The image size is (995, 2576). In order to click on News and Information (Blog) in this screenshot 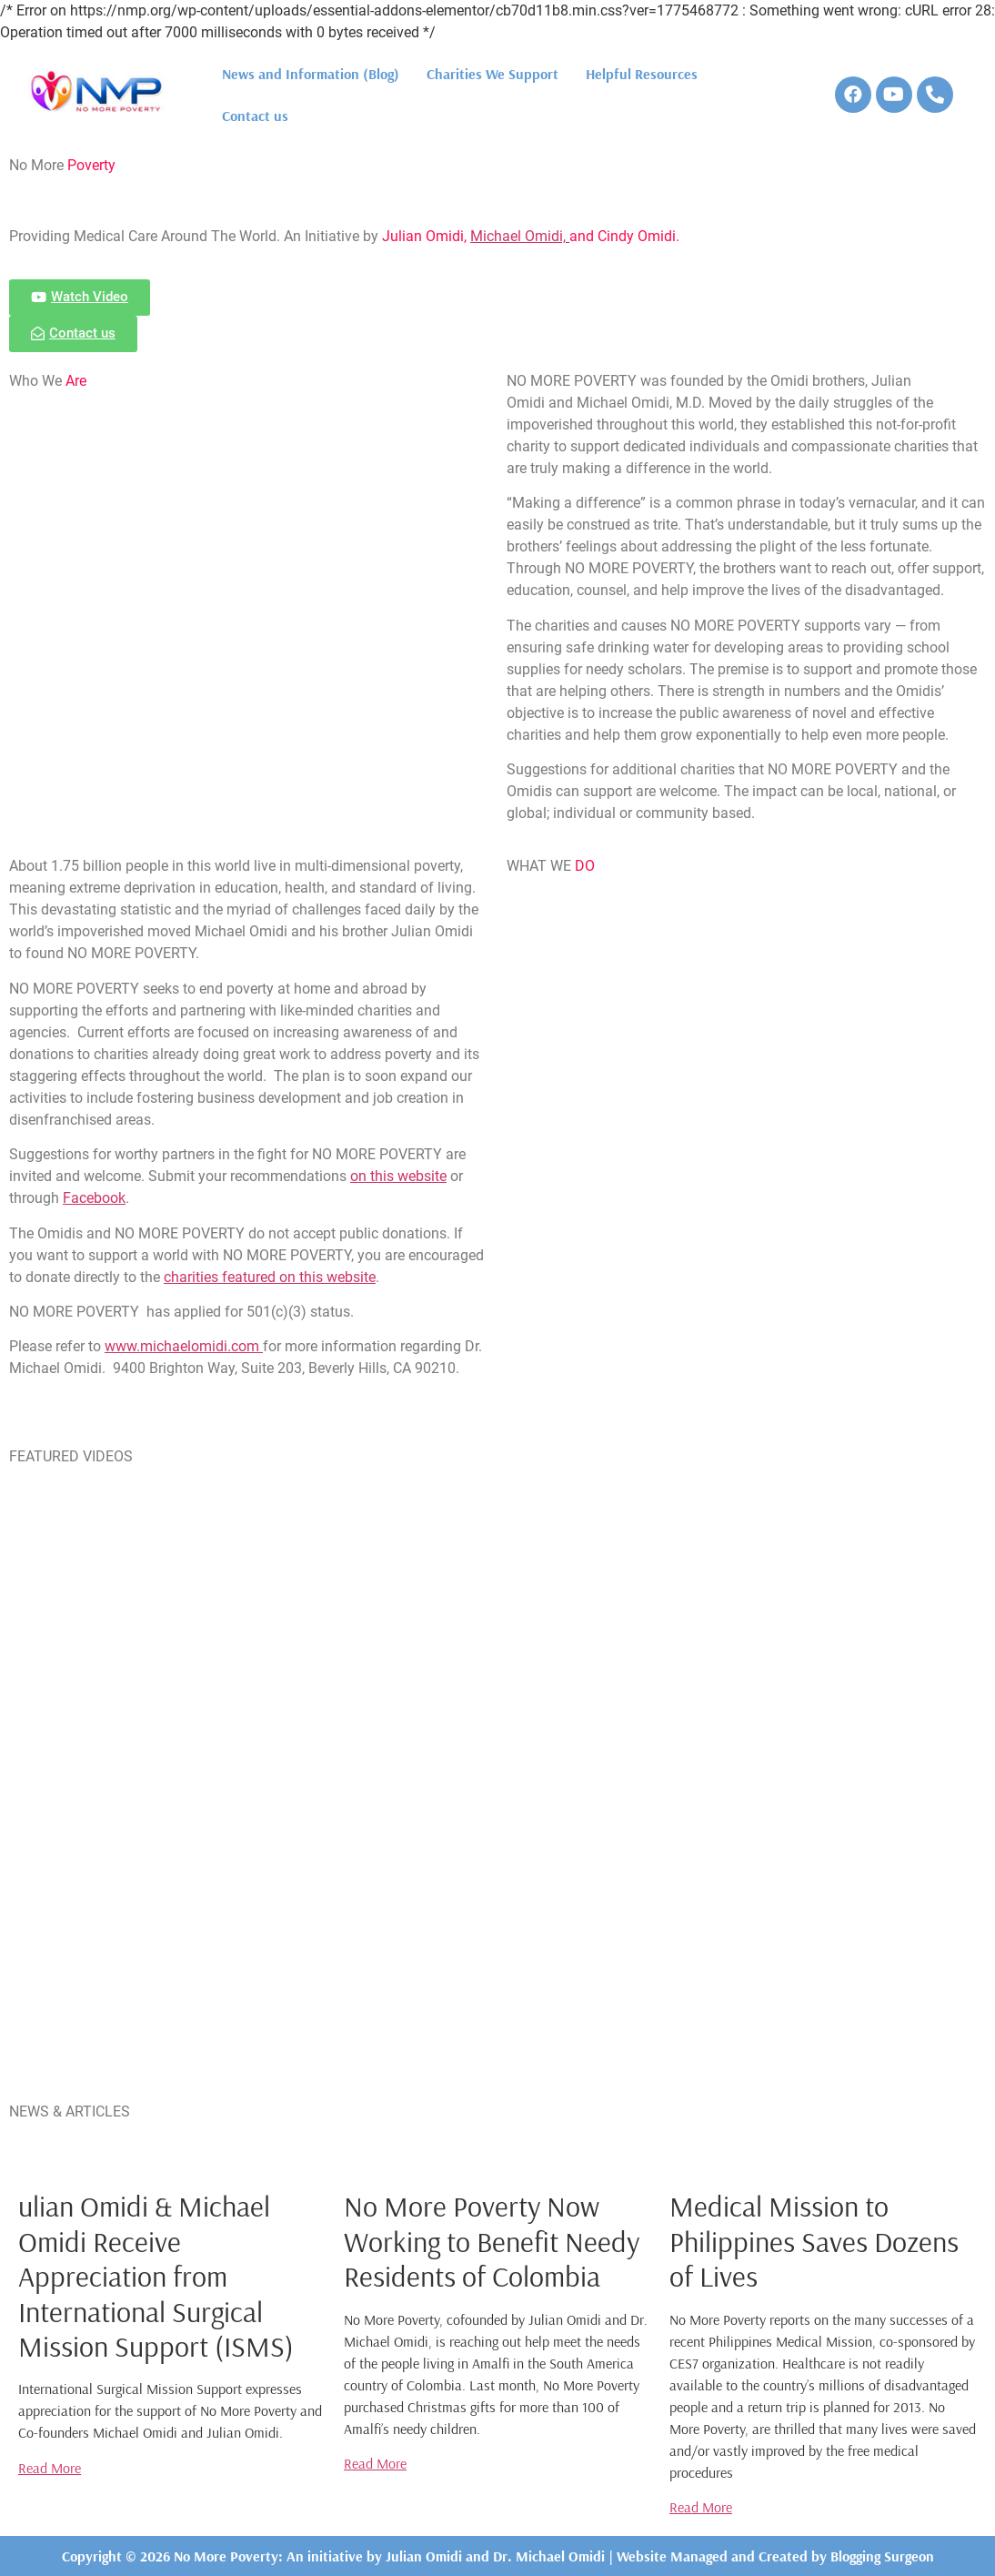, I will do `click(310, 74)`.